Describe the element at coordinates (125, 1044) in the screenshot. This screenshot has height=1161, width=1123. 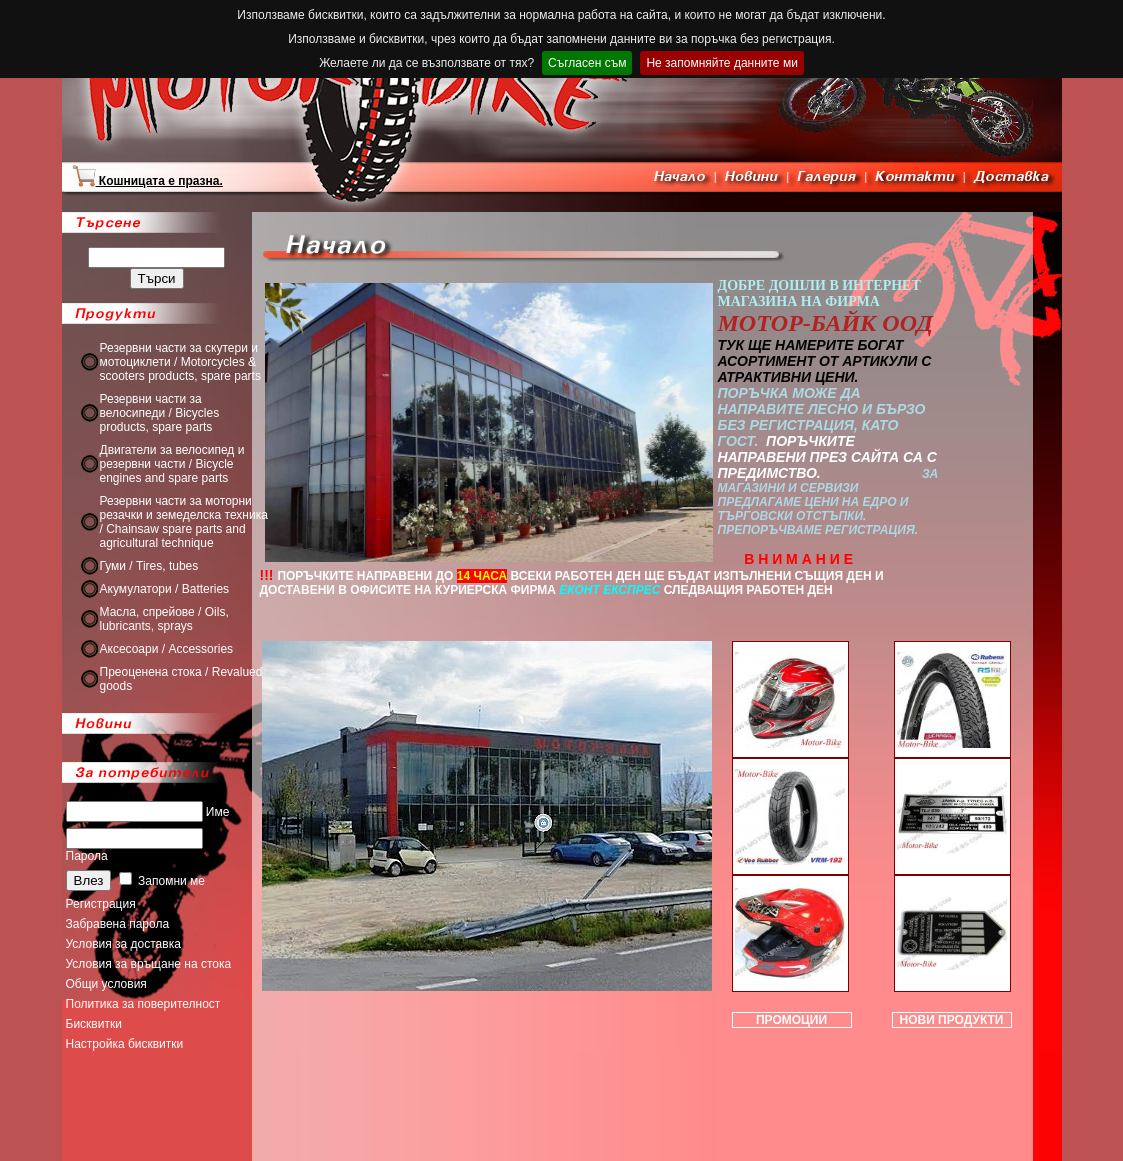
I see `Настройка бисквитки` at that location.